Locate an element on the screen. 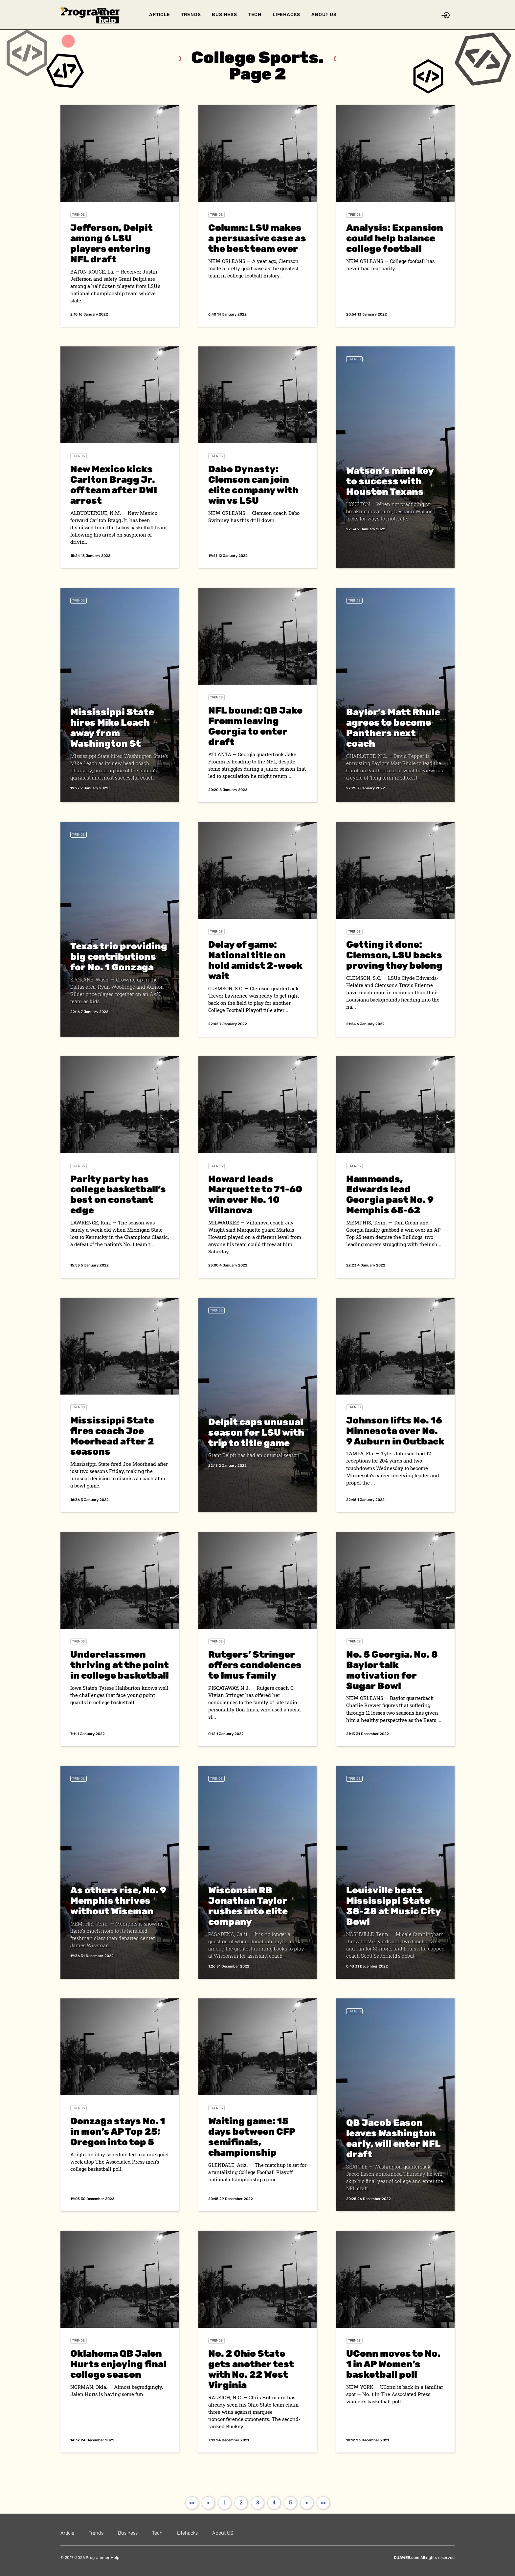 The height and width of the screenshot is (2576, 515). Delpit caps unusual season for LSU with trip to title game is located at coordinates (256, 1432).